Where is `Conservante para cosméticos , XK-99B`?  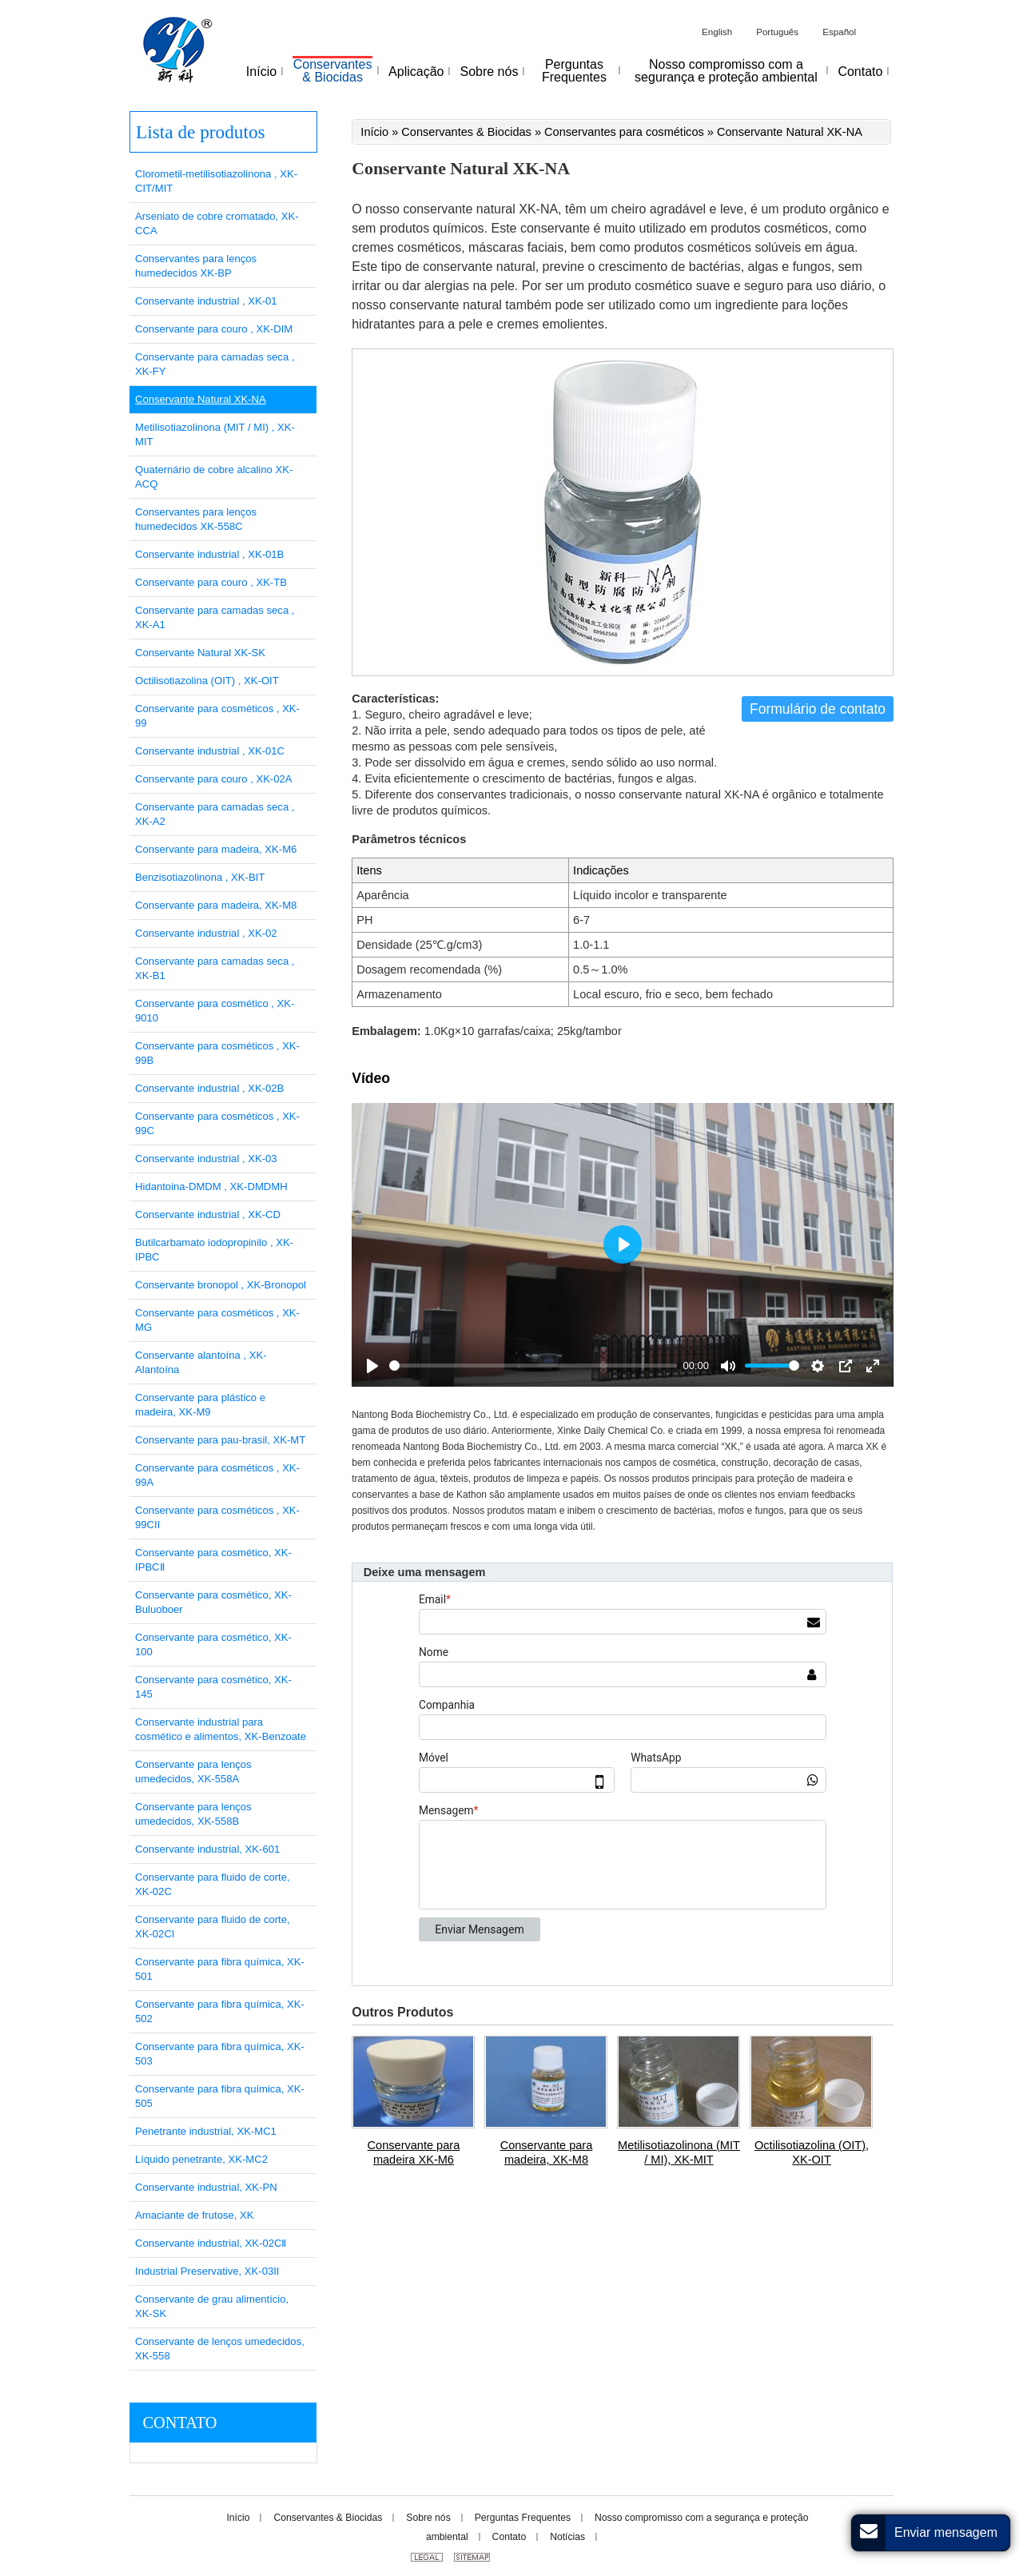
Conservante para cosméticos , XK-99B is located at coordinates (217, 1053).